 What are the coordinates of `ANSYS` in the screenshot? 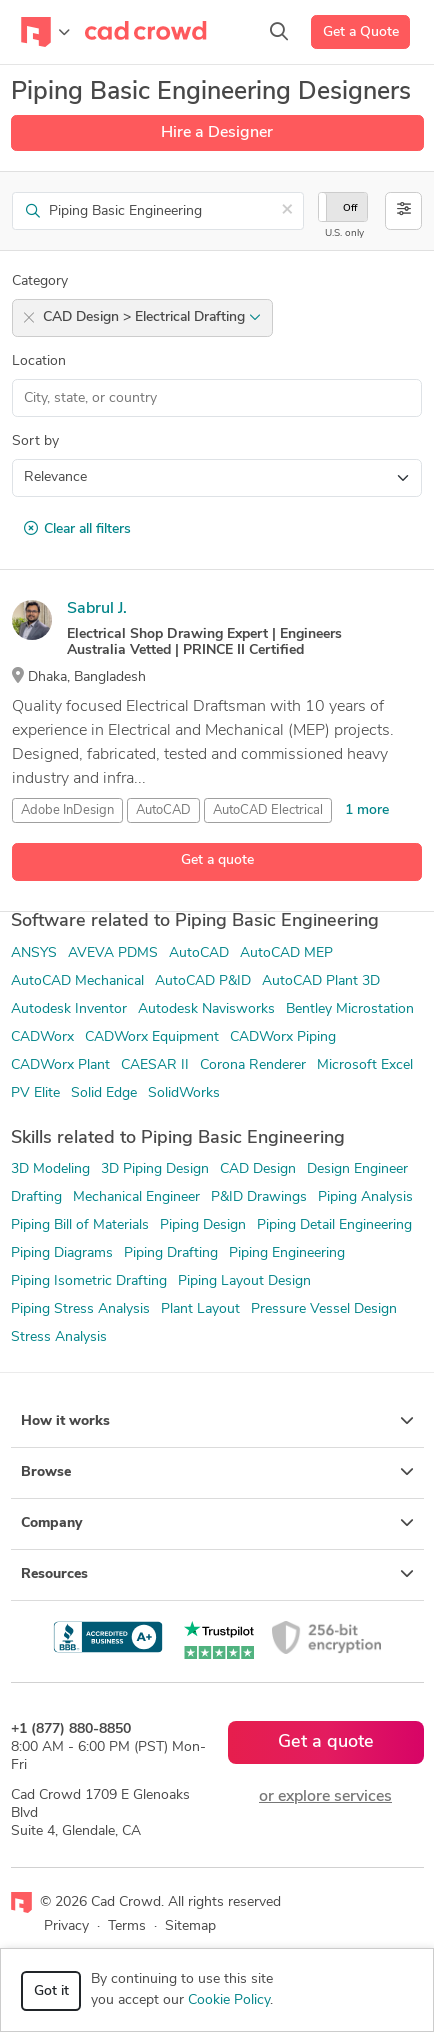 It's located at (34, 953).